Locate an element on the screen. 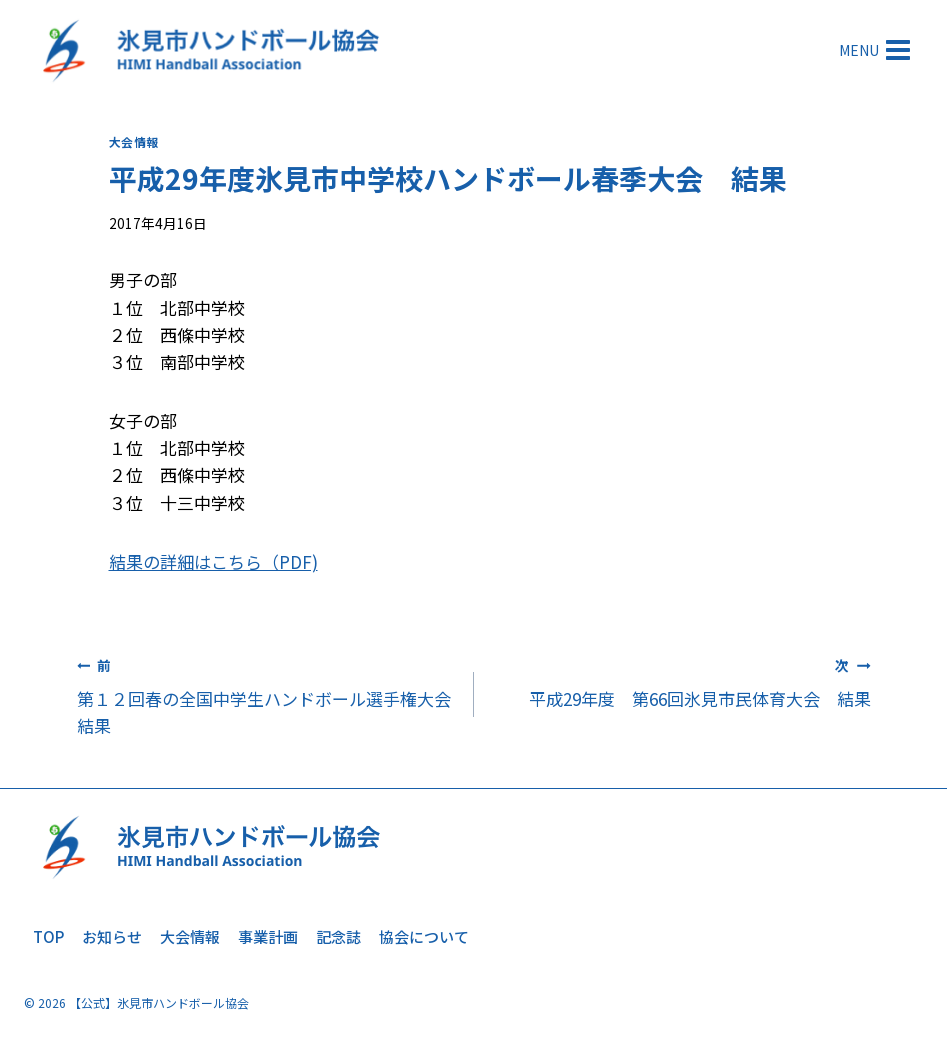 The height and width of the screenshot is (1054, 947). 記念誌 is located at coordinates (338, 936).